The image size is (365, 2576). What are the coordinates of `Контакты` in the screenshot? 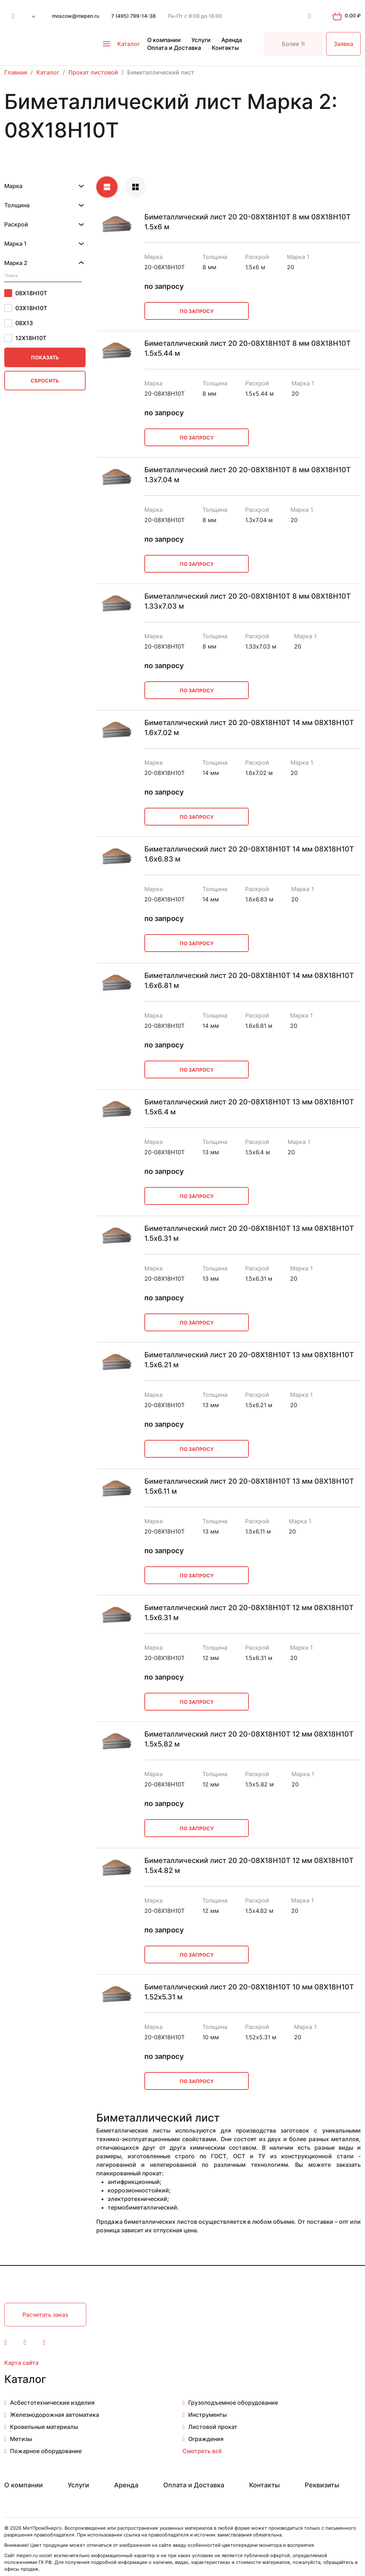 It's located at (225, 47).